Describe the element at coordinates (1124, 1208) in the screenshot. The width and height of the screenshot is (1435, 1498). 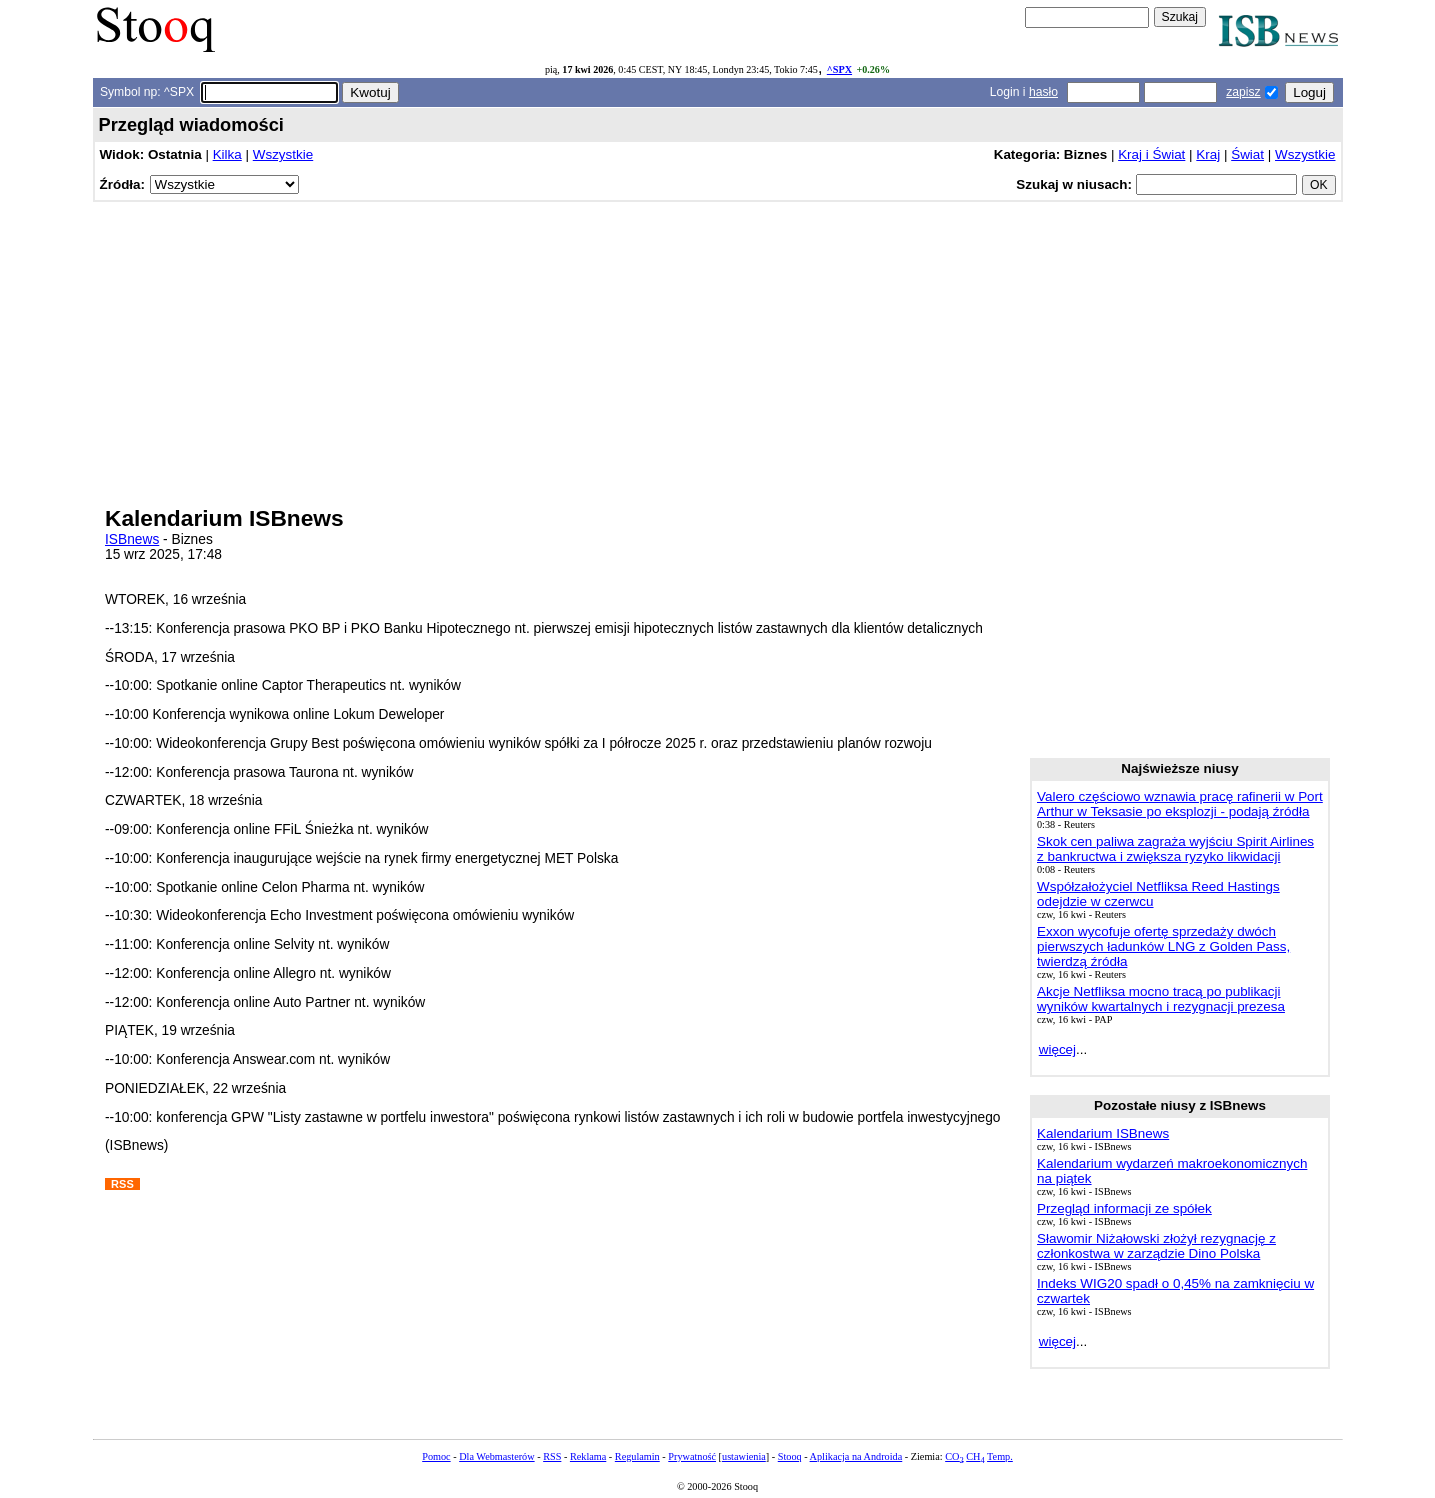
I see `Przegląd informacji ze spółek` at that location.